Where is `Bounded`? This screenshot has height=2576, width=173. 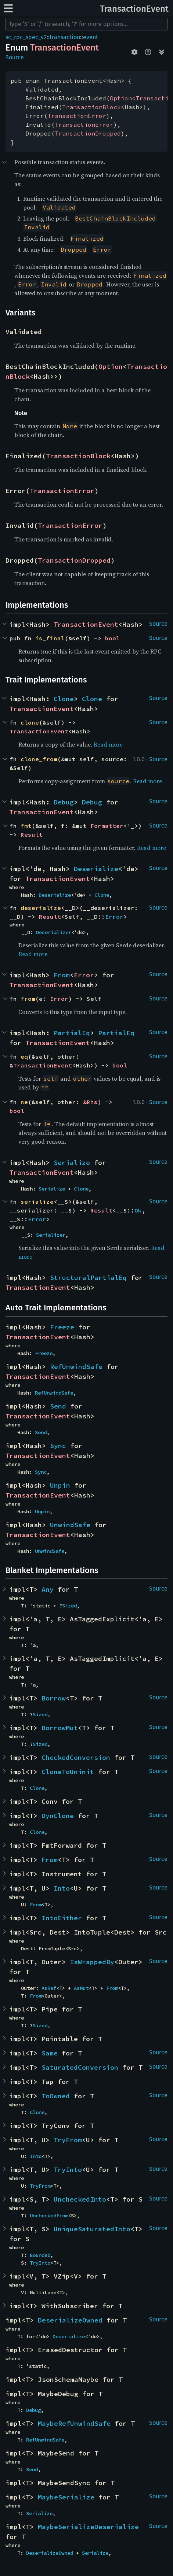
Bounded is located at coordinates (40, 2255).